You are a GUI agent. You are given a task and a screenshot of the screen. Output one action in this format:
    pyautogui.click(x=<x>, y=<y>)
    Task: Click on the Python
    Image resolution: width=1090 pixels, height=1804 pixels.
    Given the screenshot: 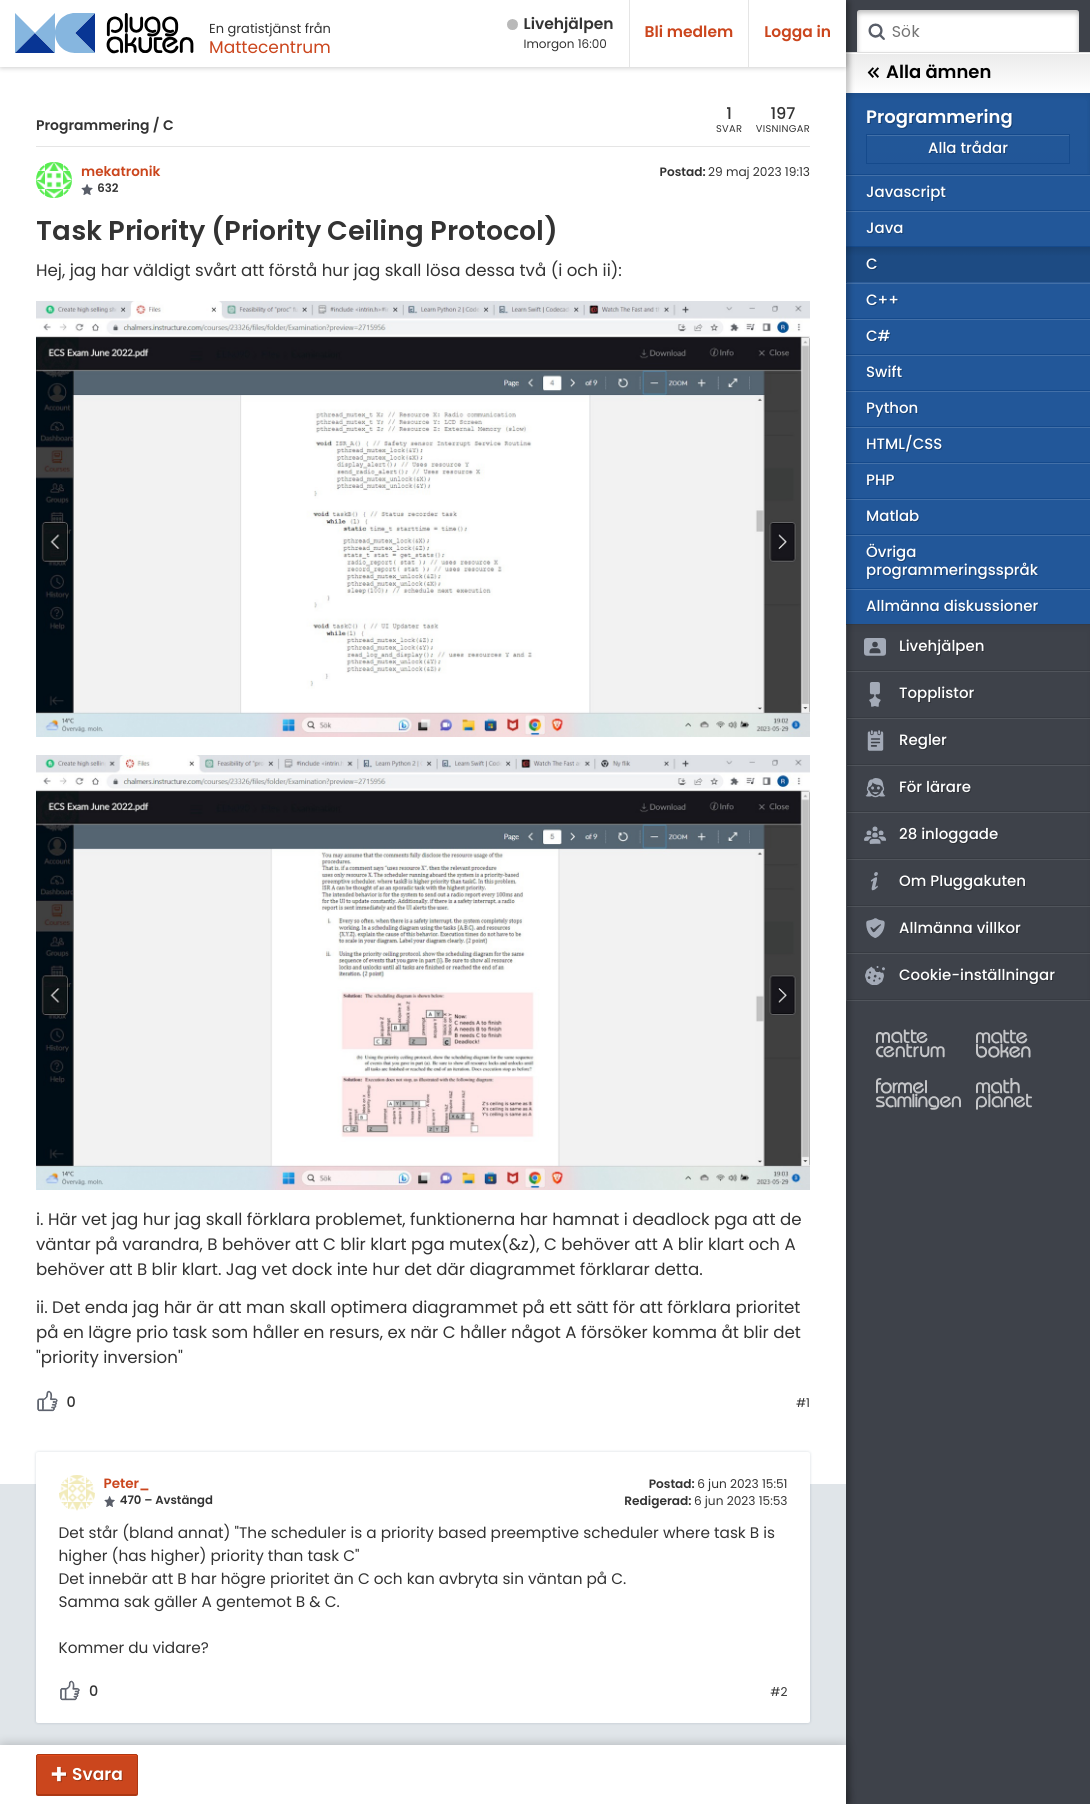 What is the action you would take?
    pyautogui.click(x=892, y=408)
    